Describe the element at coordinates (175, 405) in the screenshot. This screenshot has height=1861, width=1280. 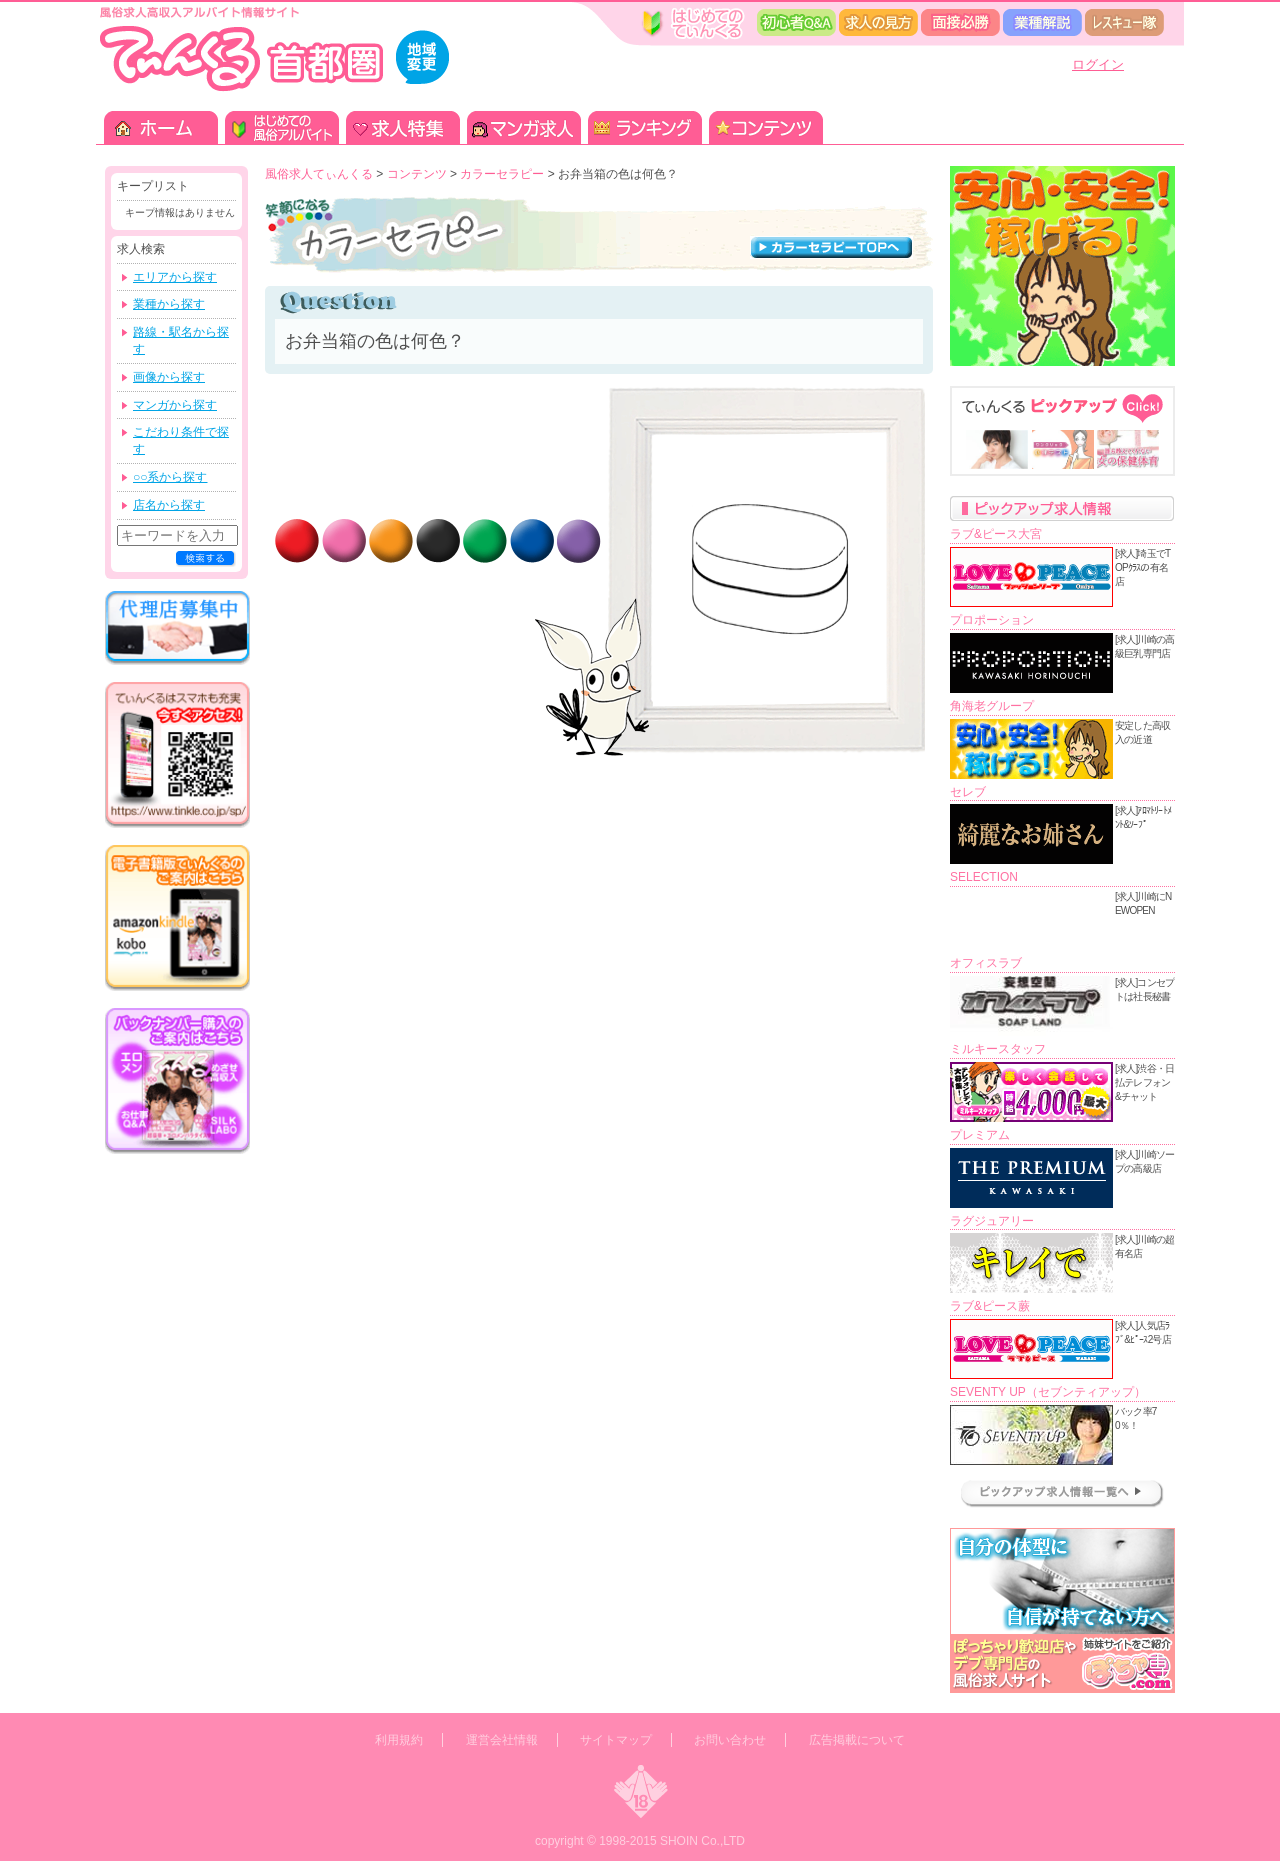
I see `マンガから探す` at that location.